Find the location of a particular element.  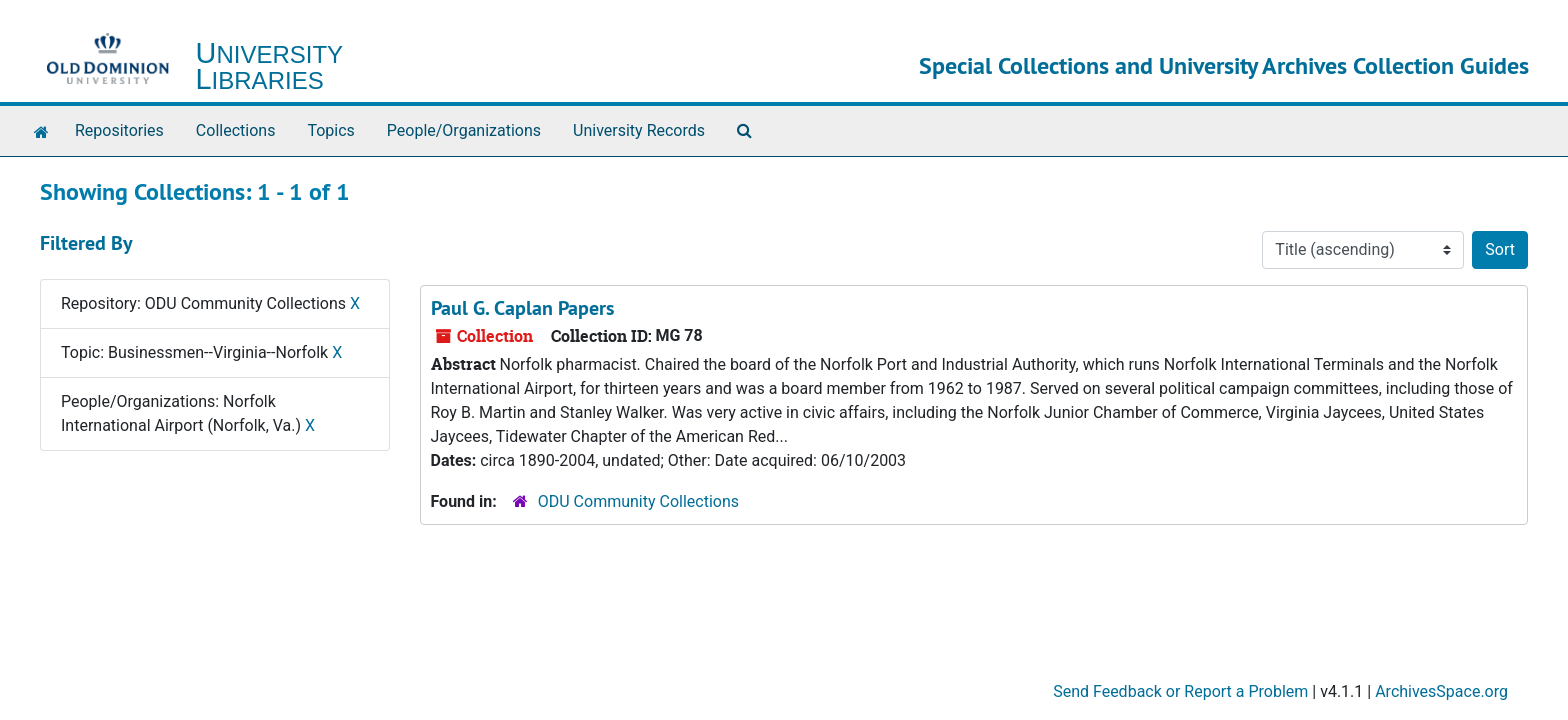

University Records is located at coordinates (639, 130).